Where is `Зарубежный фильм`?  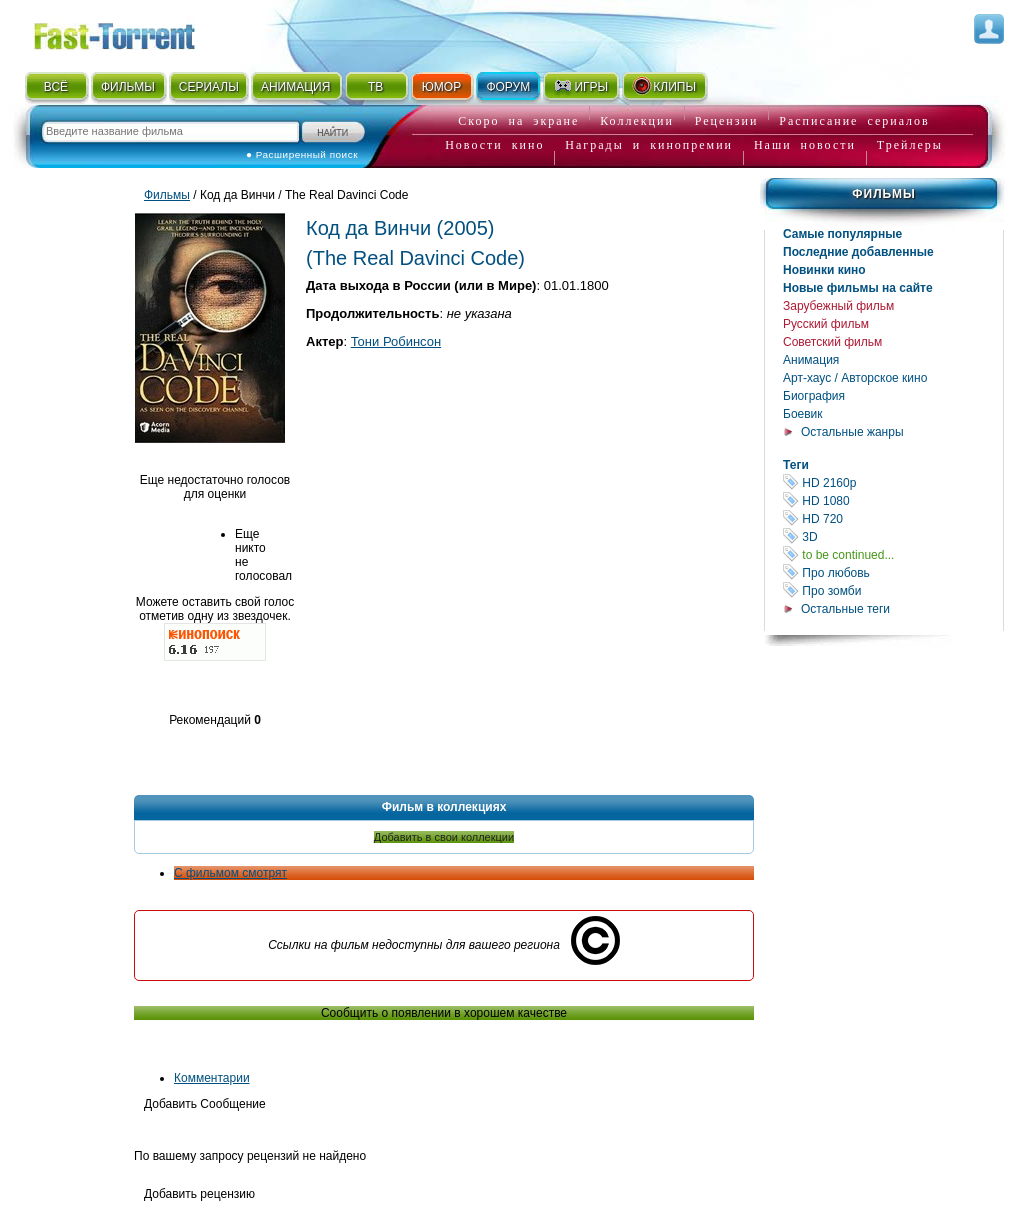
Зарубежный фильм is located at coordinates (838, 306).